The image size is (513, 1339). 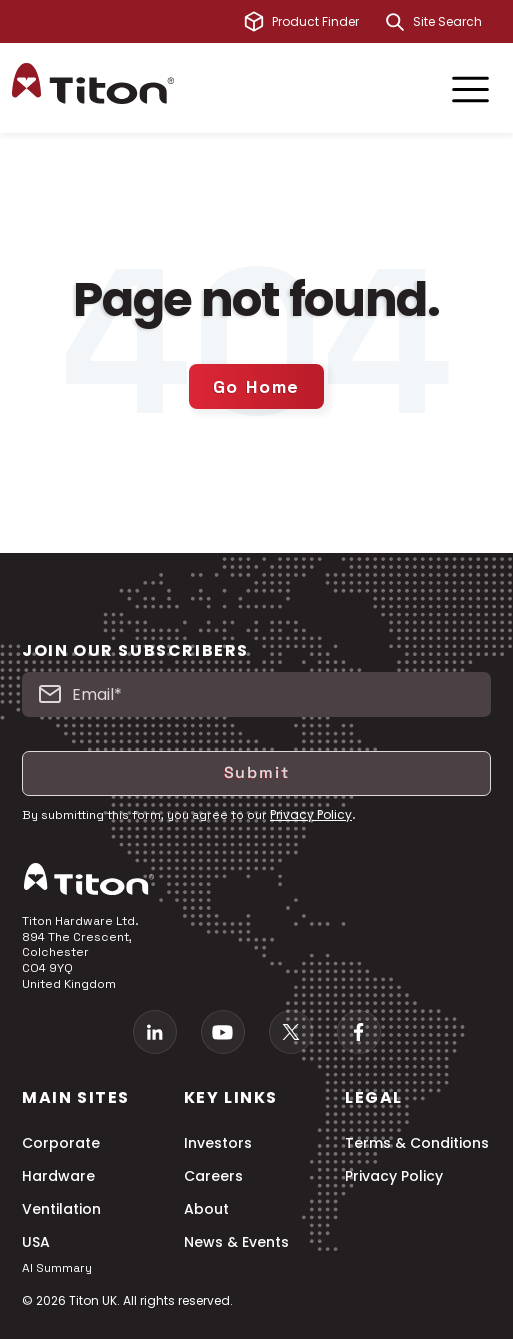 What do you see at coordinates (61, 1209) in the screenshot?
I see `Ventilation [menuitem]` at bounding box center [61, 1209].